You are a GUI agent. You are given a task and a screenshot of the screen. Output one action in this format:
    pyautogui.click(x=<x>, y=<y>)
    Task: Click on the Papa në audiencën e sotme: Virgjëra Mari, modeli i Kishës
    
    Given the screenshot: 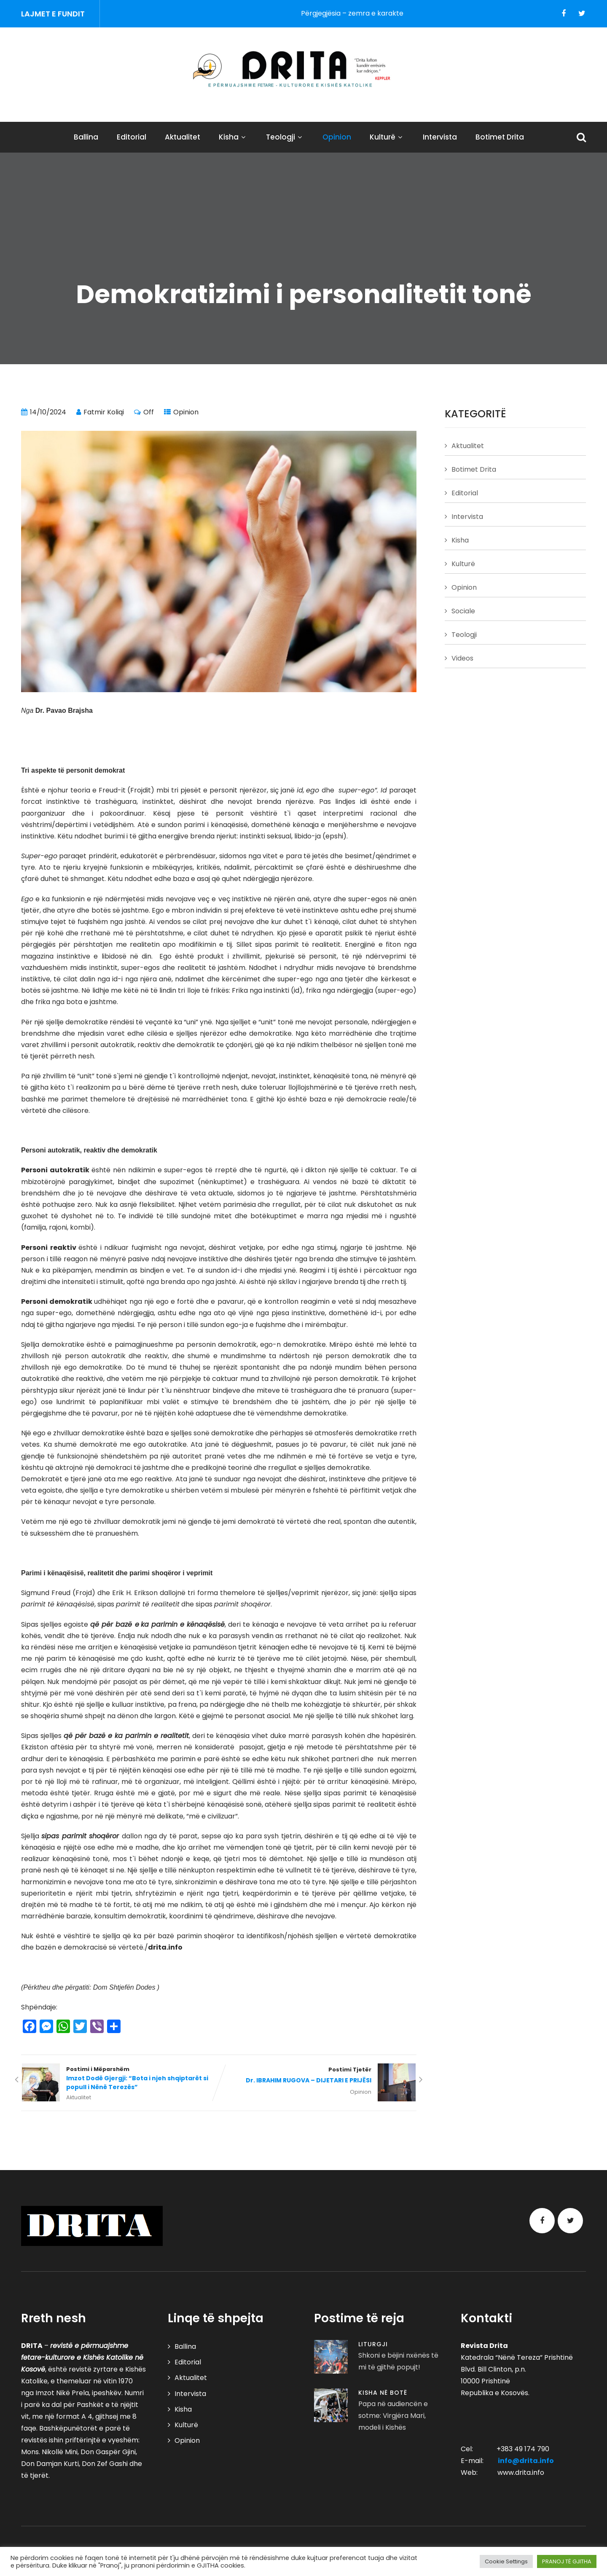 What is the action you would take?
    pyautogui.click(x=393, y=2415)
    